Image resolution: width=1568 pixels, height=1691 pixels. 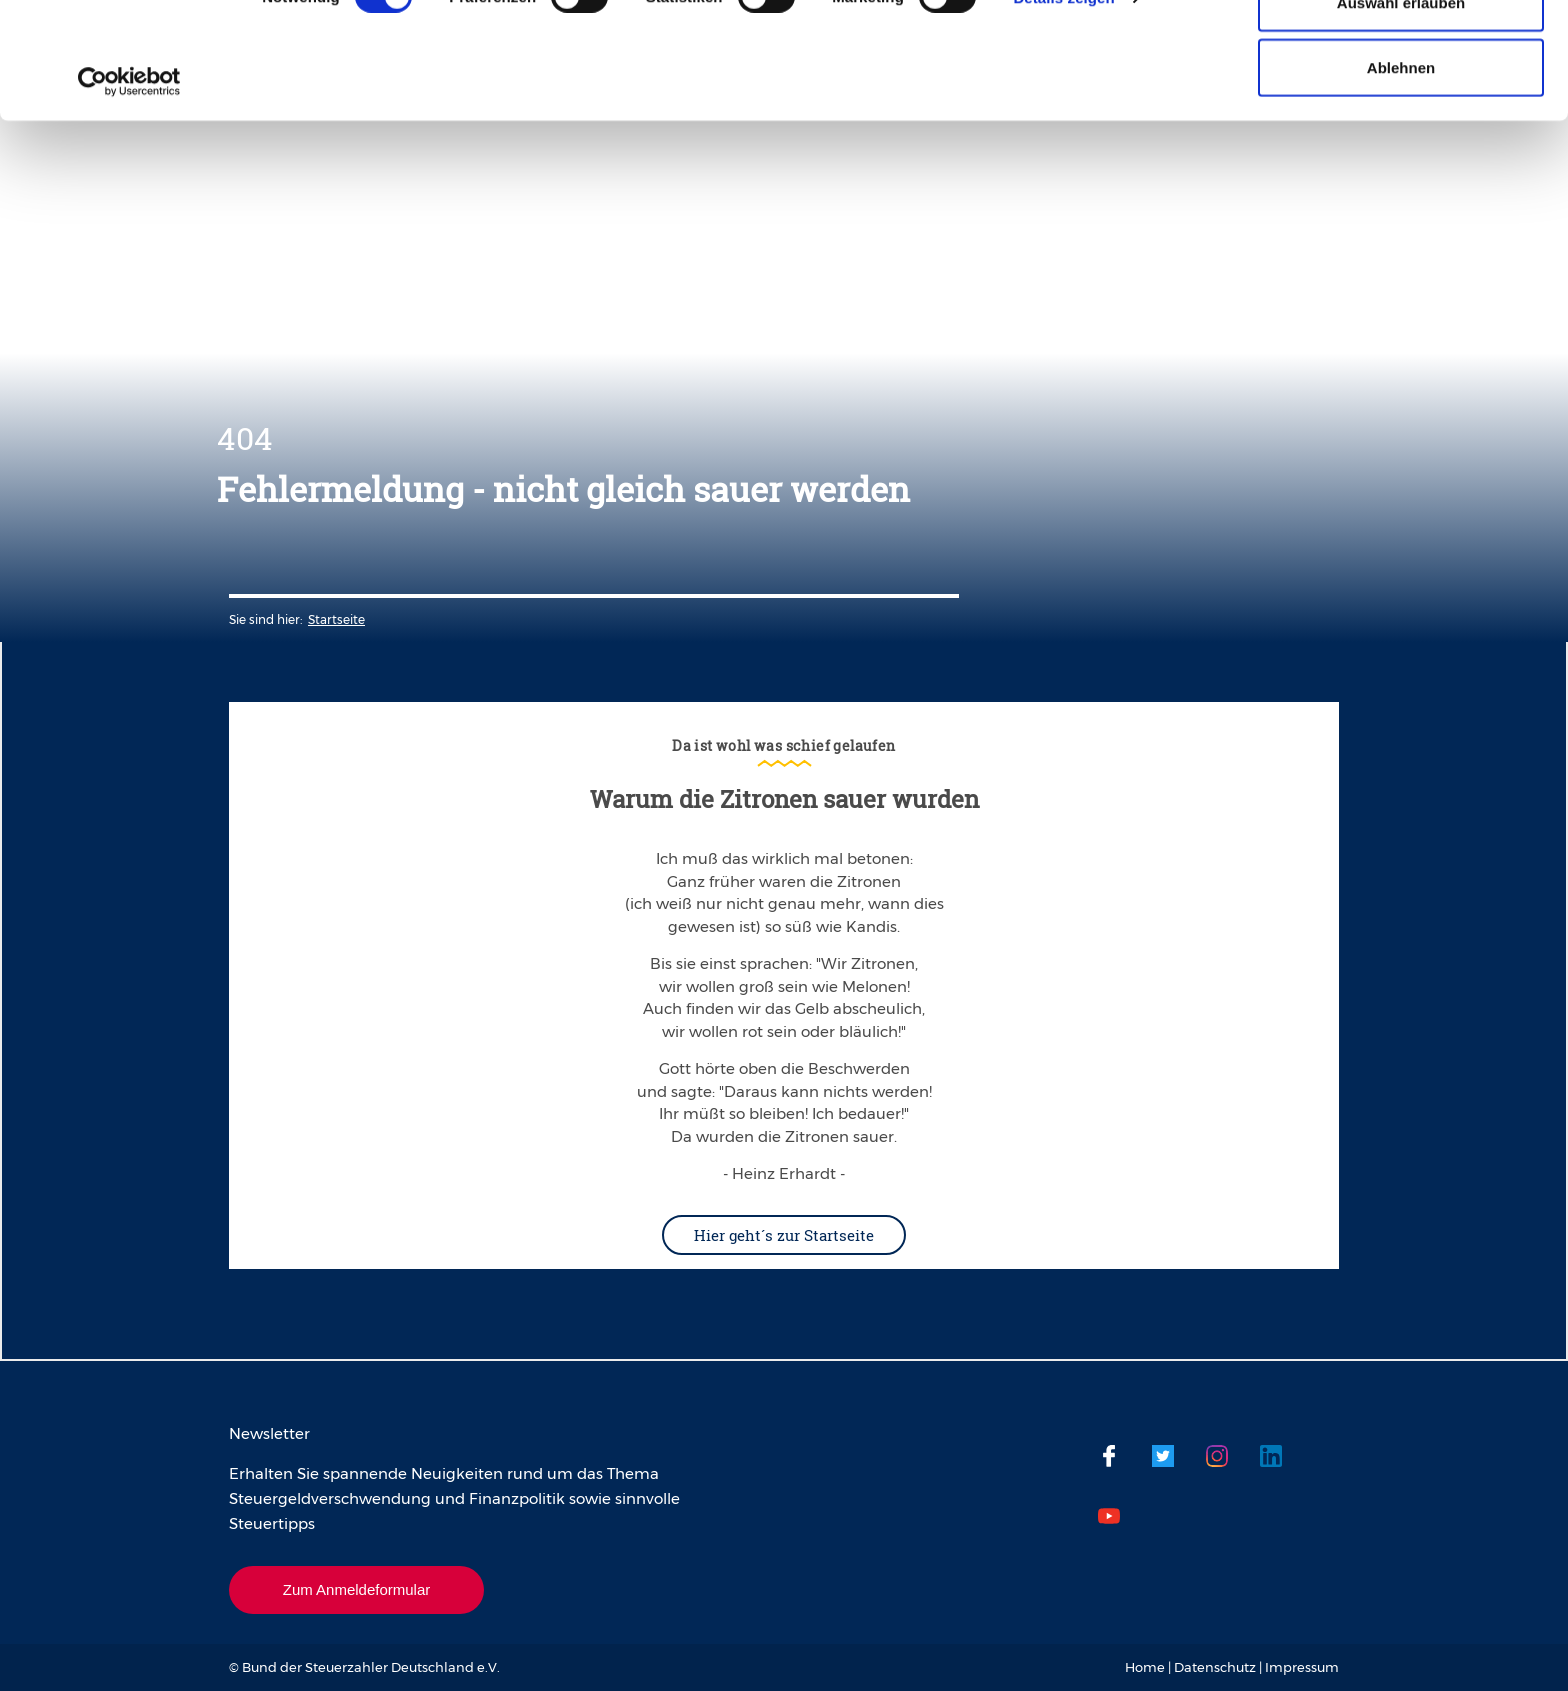 What do you see at coordinates (1063, 113) in the screenshot?
I see `Details zeigen` at bounding box center [1063, 113].